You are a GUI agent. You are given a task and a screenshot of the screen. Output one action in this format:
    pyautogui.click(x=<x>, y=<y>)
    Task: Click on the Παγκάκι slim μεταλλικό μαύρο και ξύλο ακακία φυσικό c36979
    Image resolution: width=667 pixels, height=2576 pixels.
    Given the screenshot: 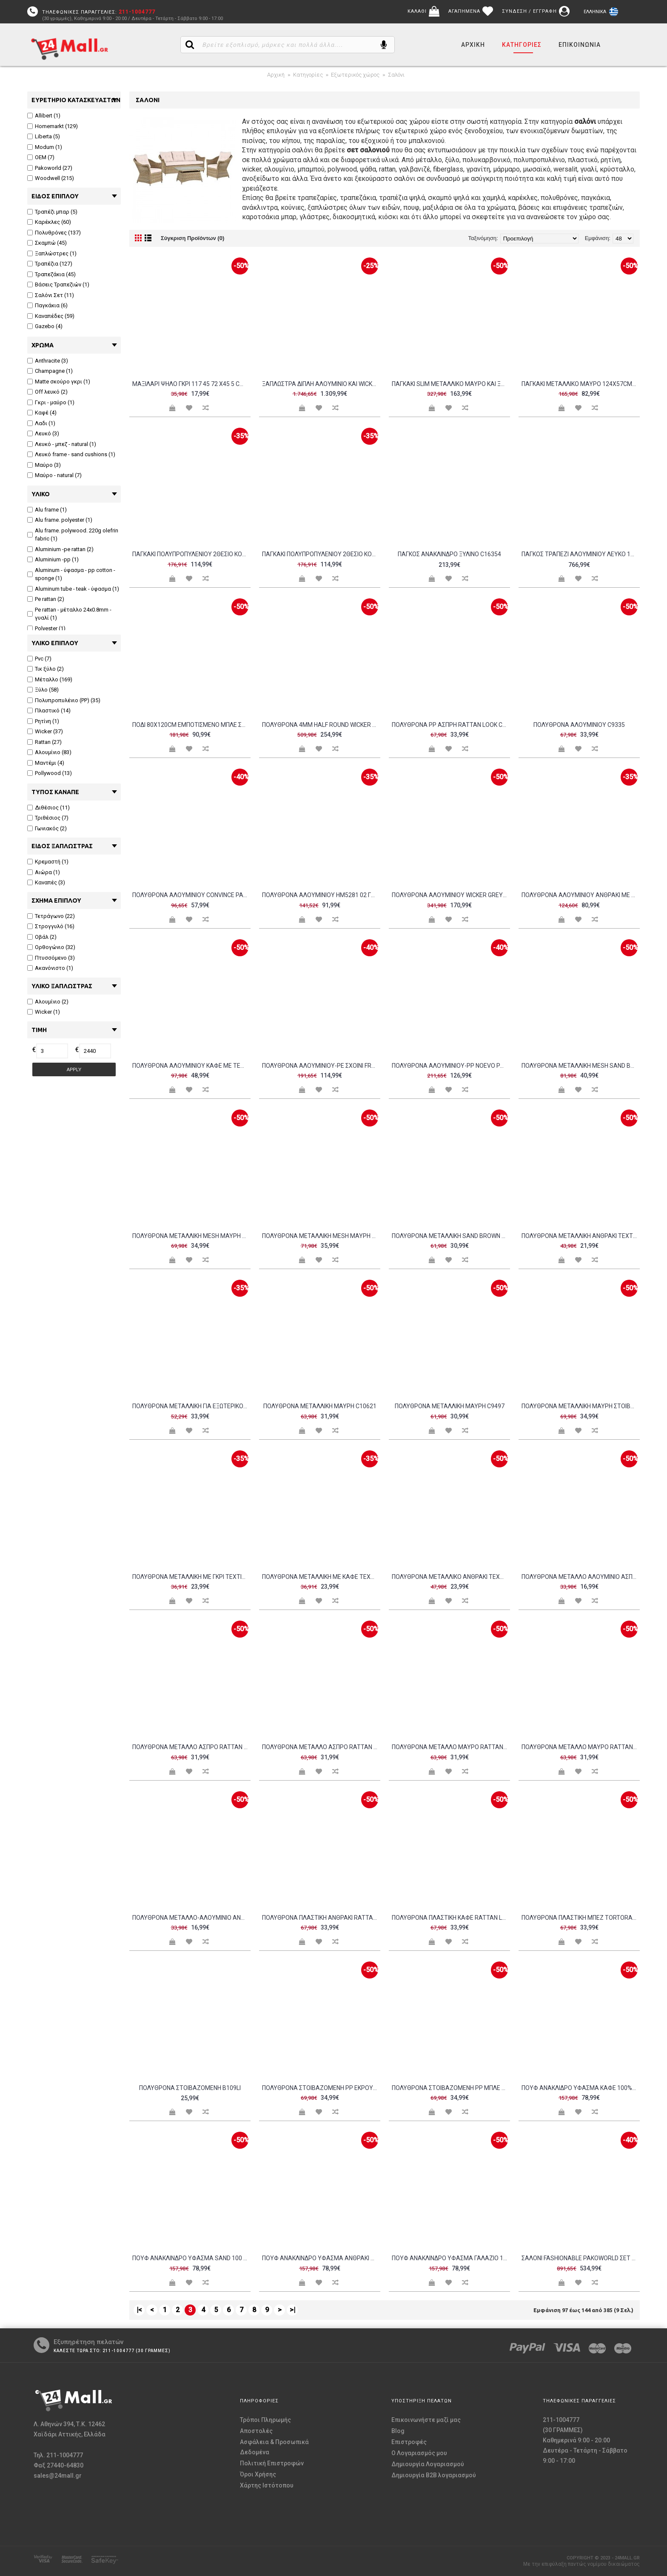 What is the action you would take?
    pyautogui.click(x=451, y=383)
    